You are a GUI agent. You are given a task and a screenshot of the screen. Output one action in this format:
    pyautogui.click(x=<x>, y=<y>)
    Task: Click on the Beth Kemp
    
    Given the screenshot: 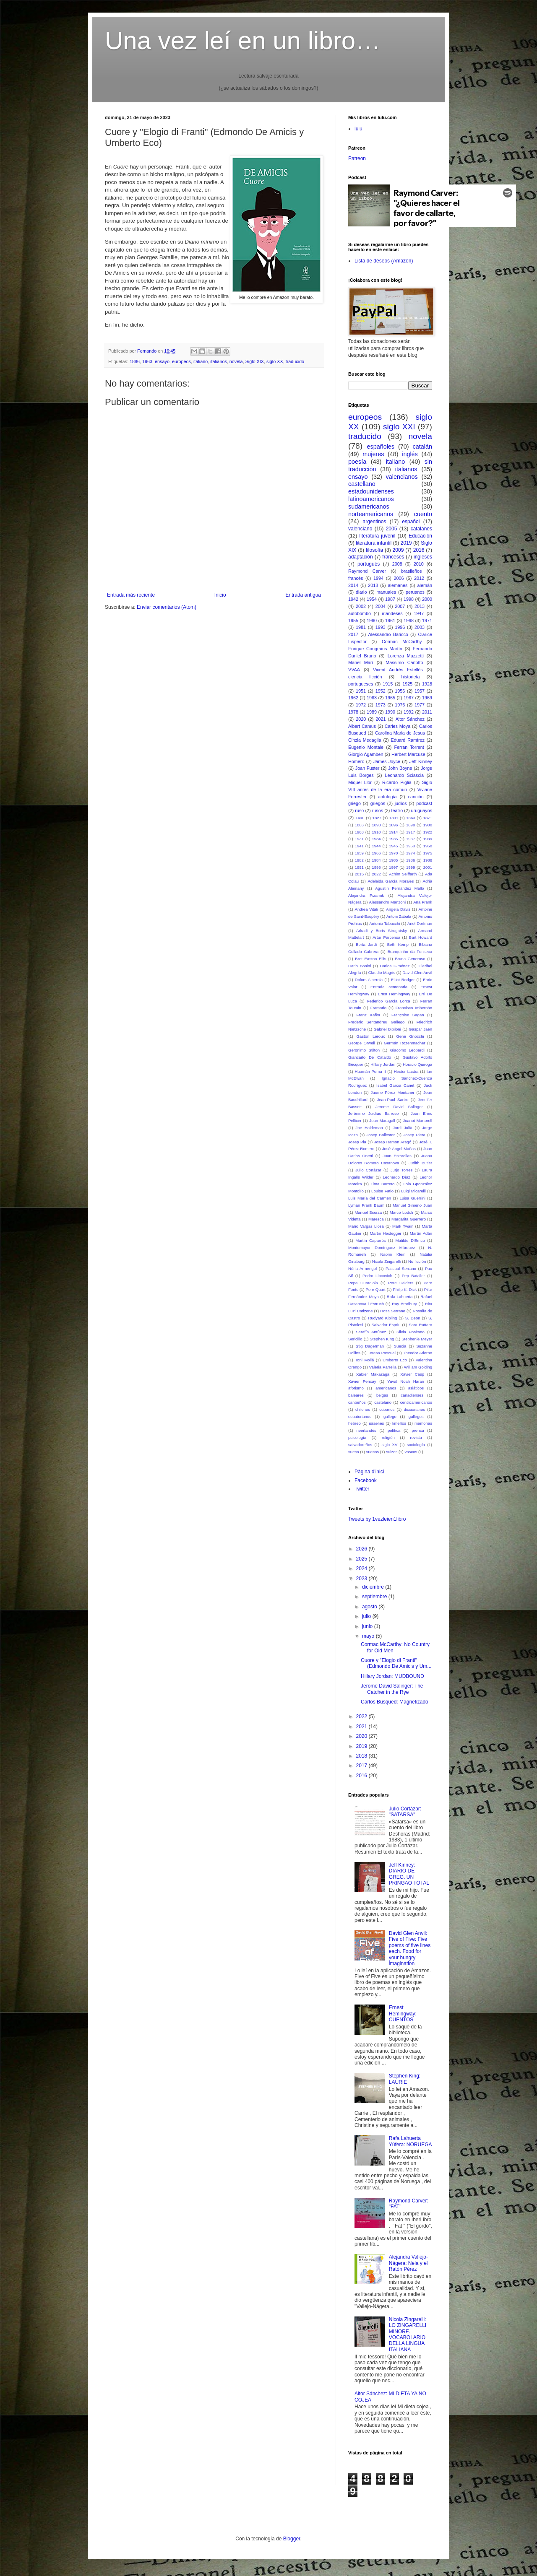 What is the action you would take?
    pyautogui.click(x=398, y=944)
    